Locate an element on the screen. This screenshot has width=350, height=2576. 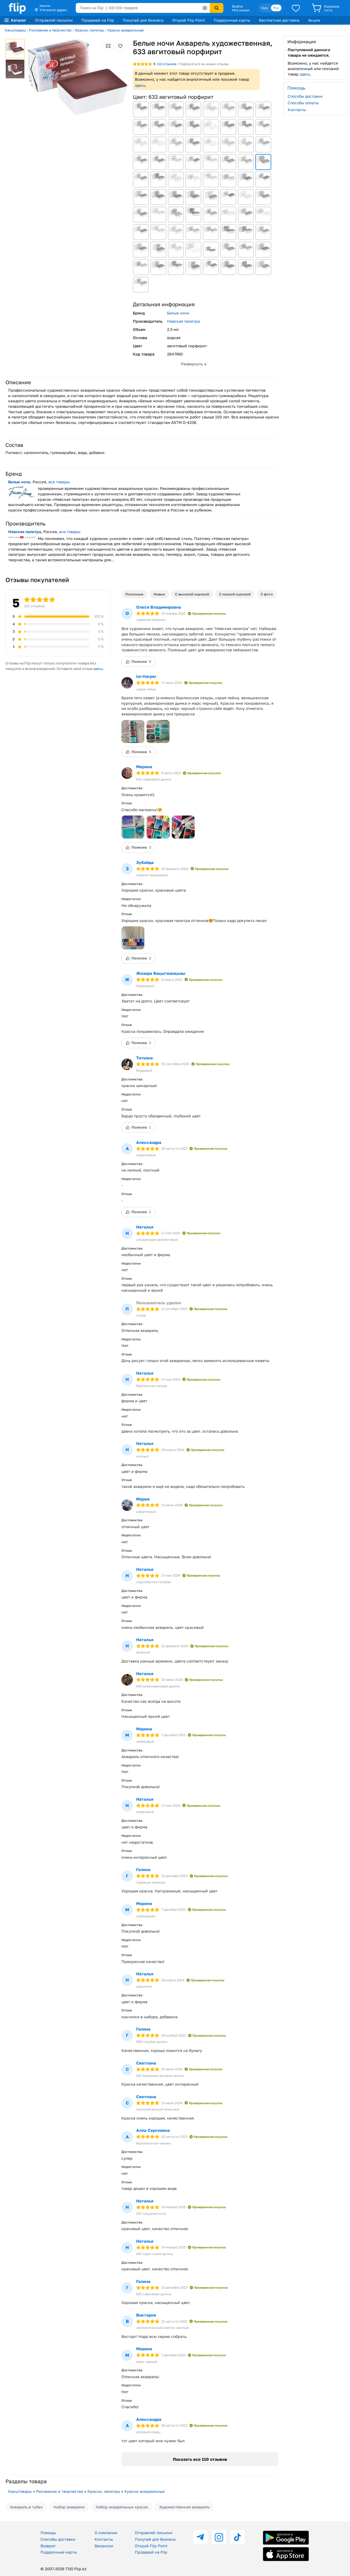
Невская палитра is located at coordinates (183, 321).